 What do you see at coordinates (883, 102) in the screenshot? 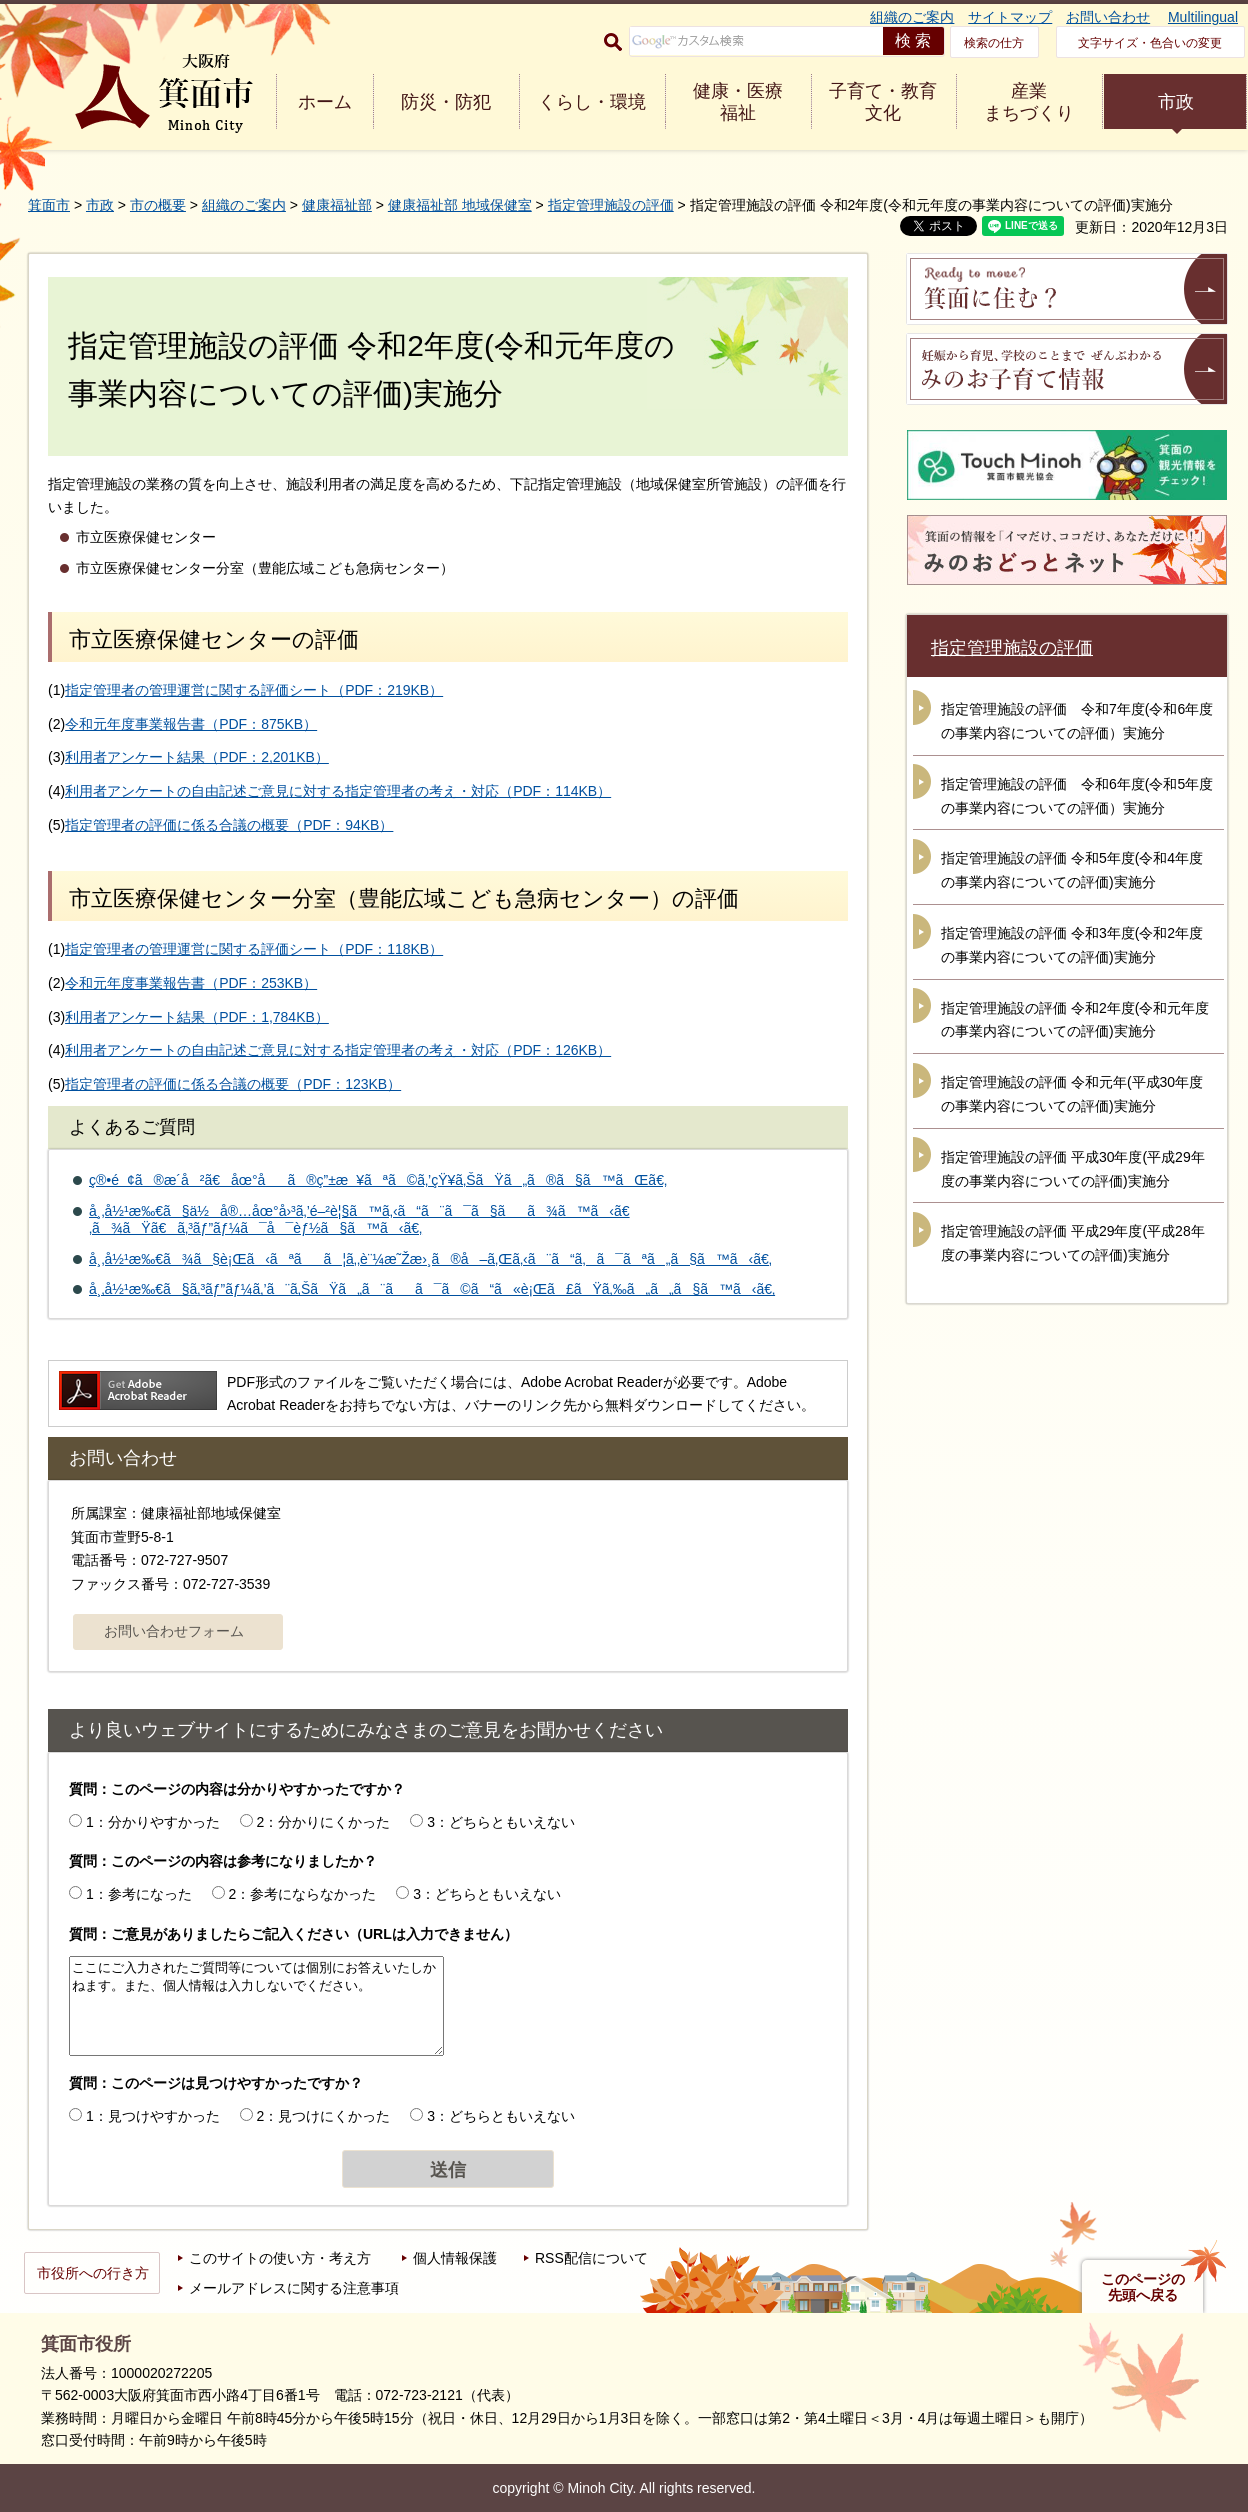
I see `子育て・教育 文化` at bounding box center [883, 102].